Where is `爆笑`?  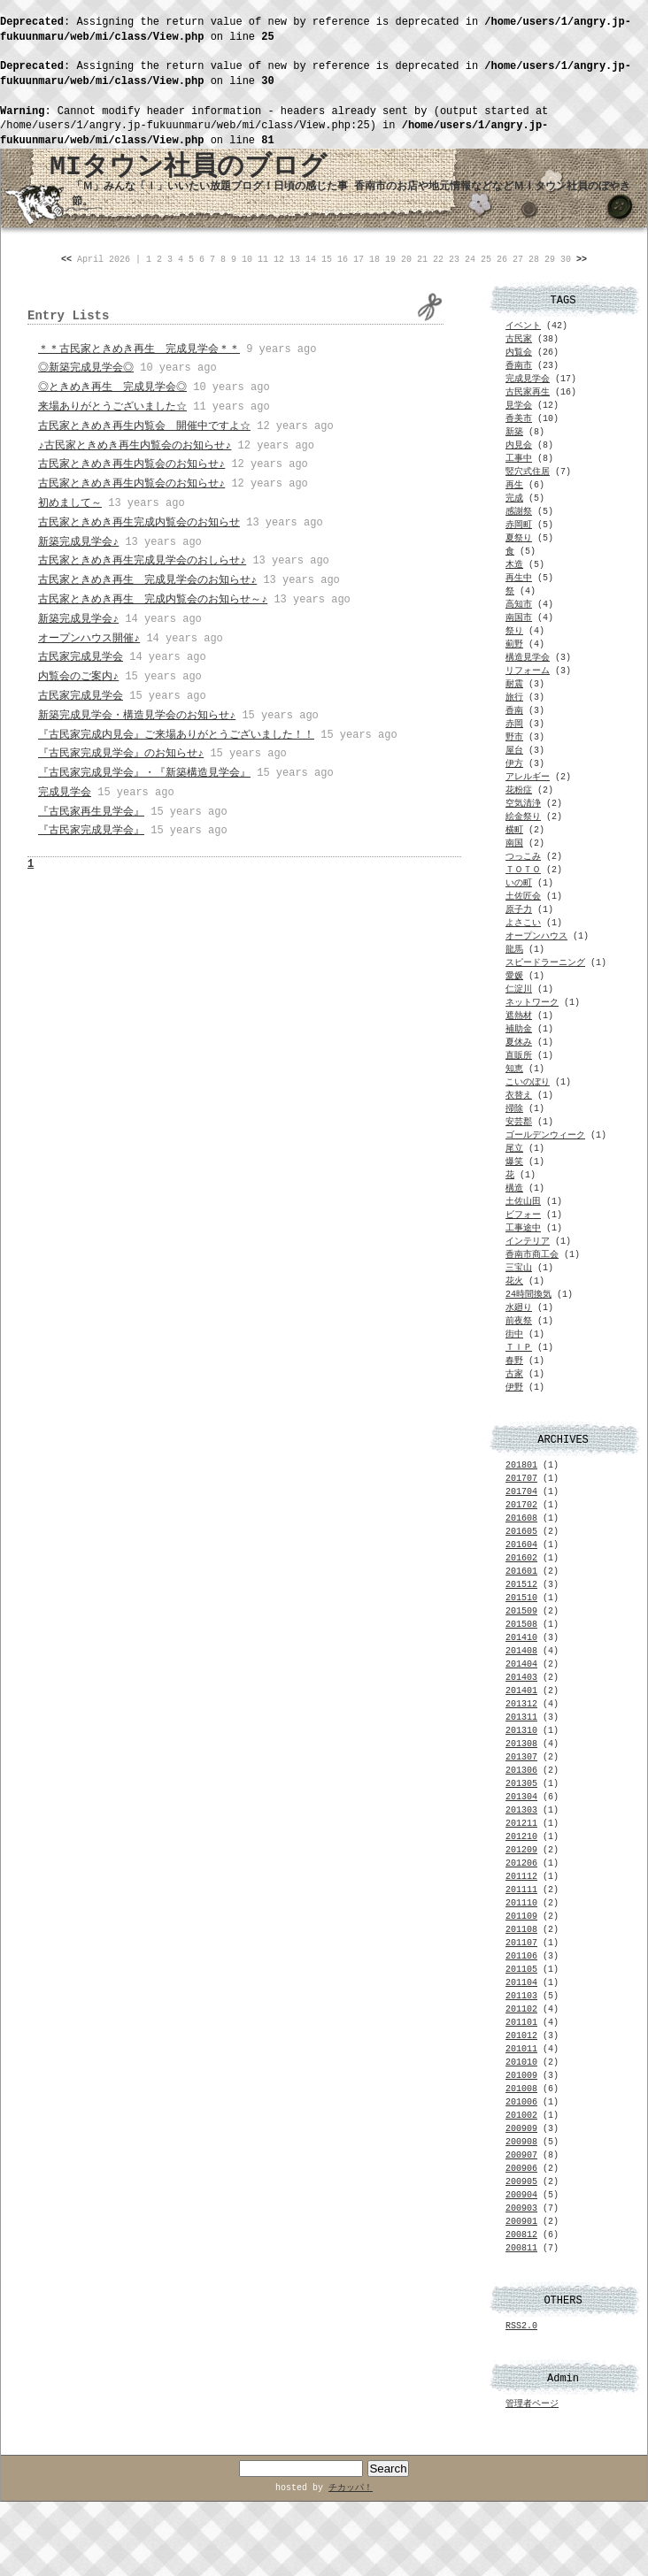
爆笑 is located at coordinates (514, 1162).